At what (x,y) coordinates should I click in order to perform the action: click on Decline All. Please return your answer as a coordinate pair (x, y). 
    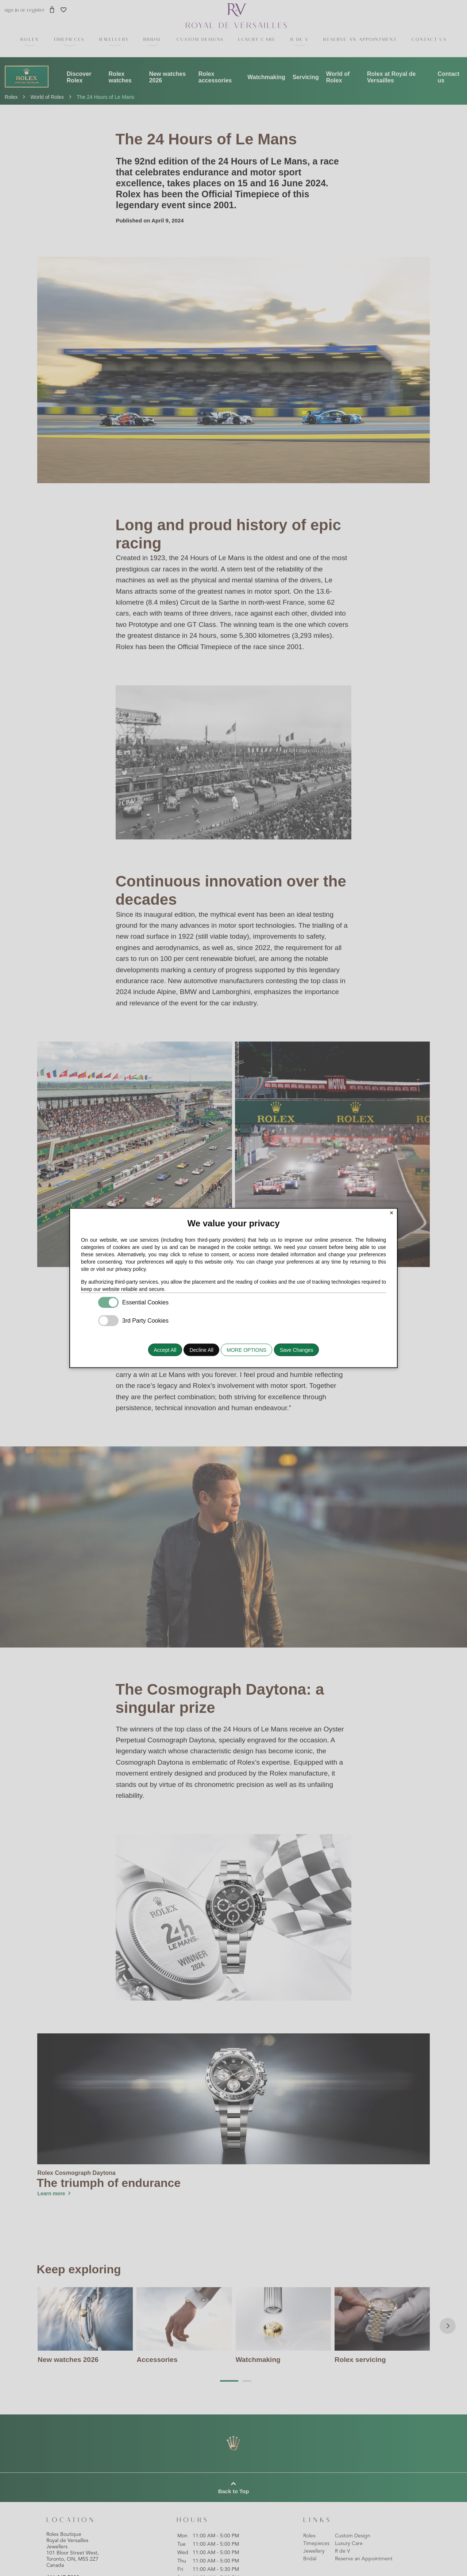
    Looking at the image, I should click on (201, 1350).